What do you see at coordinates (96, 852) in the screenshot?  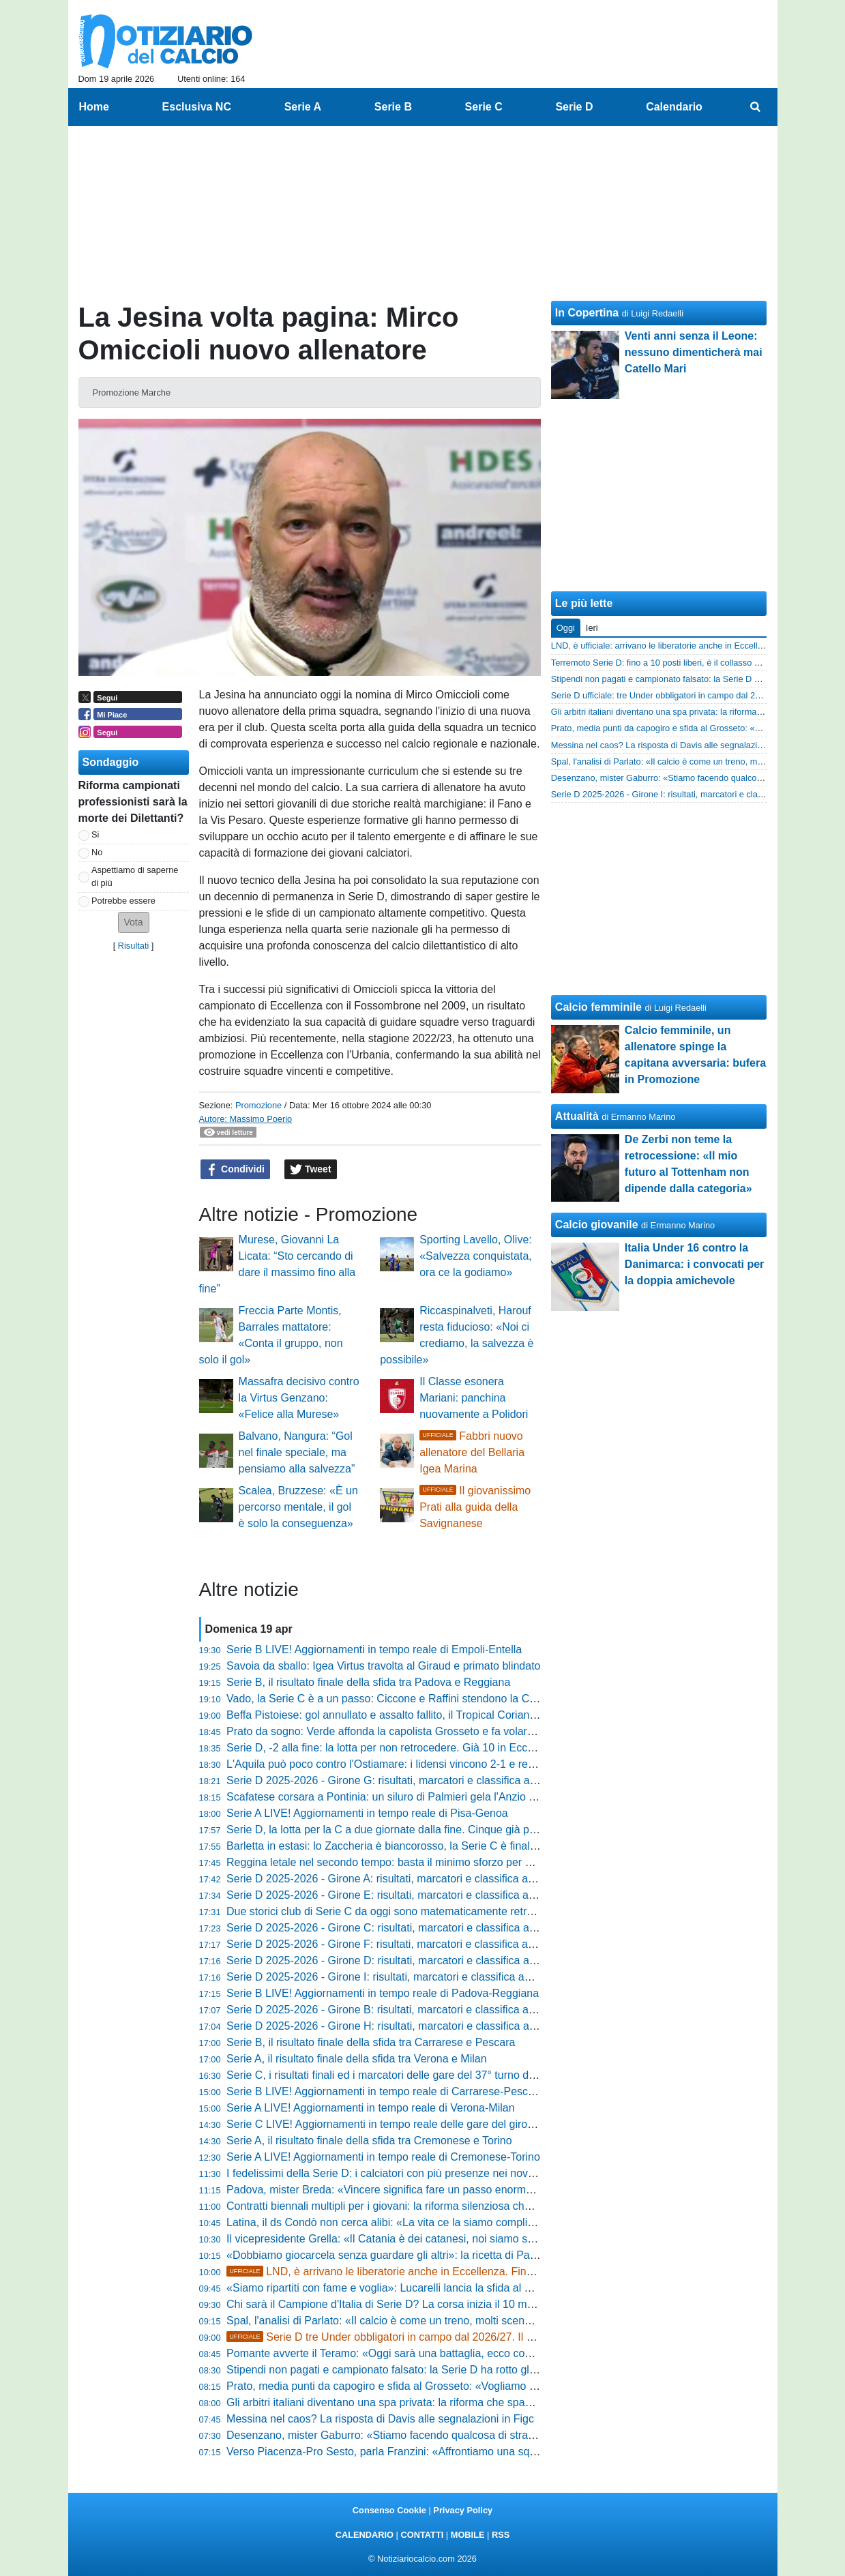 I see `No` at bounding box center [96, 852].